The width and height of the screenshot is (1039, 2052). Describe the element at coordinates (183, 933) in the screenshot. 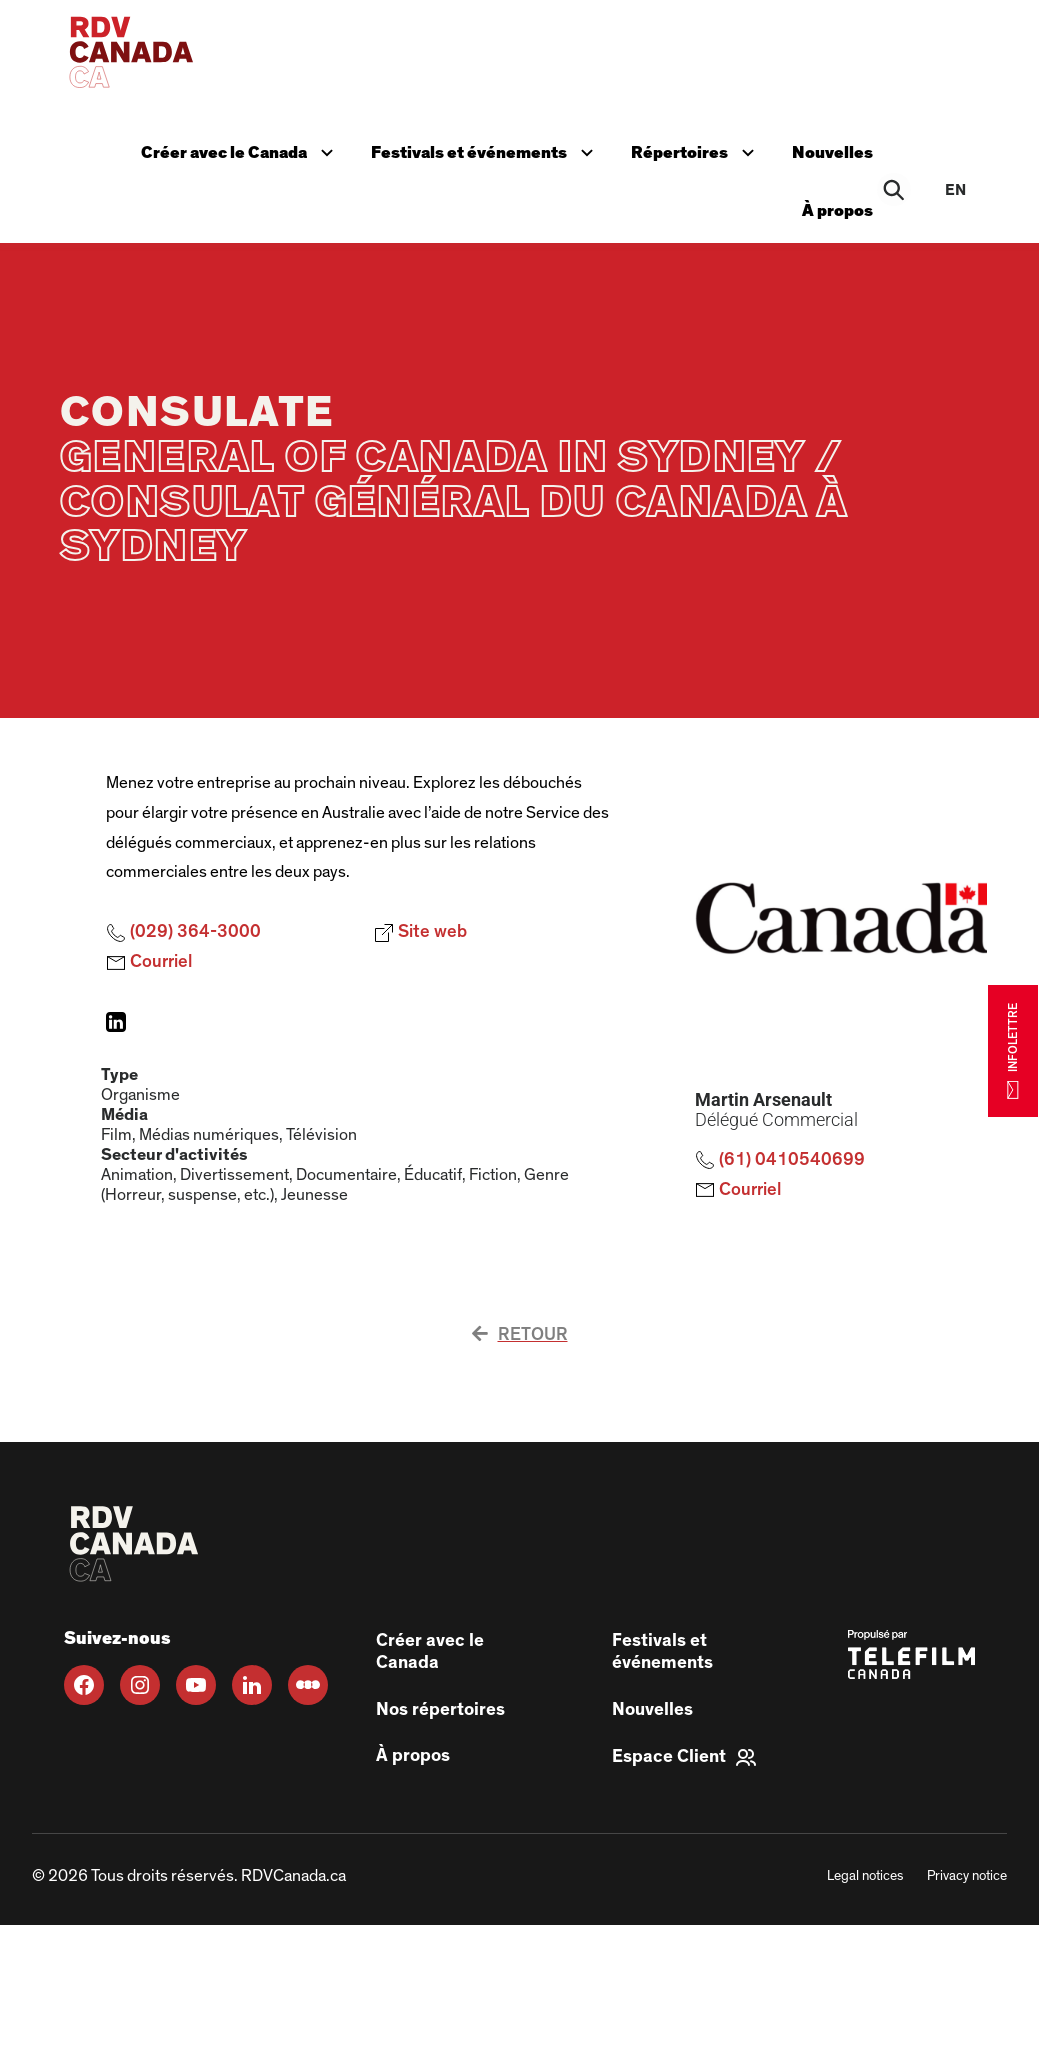

I see `(029) 364-3000` at that location.